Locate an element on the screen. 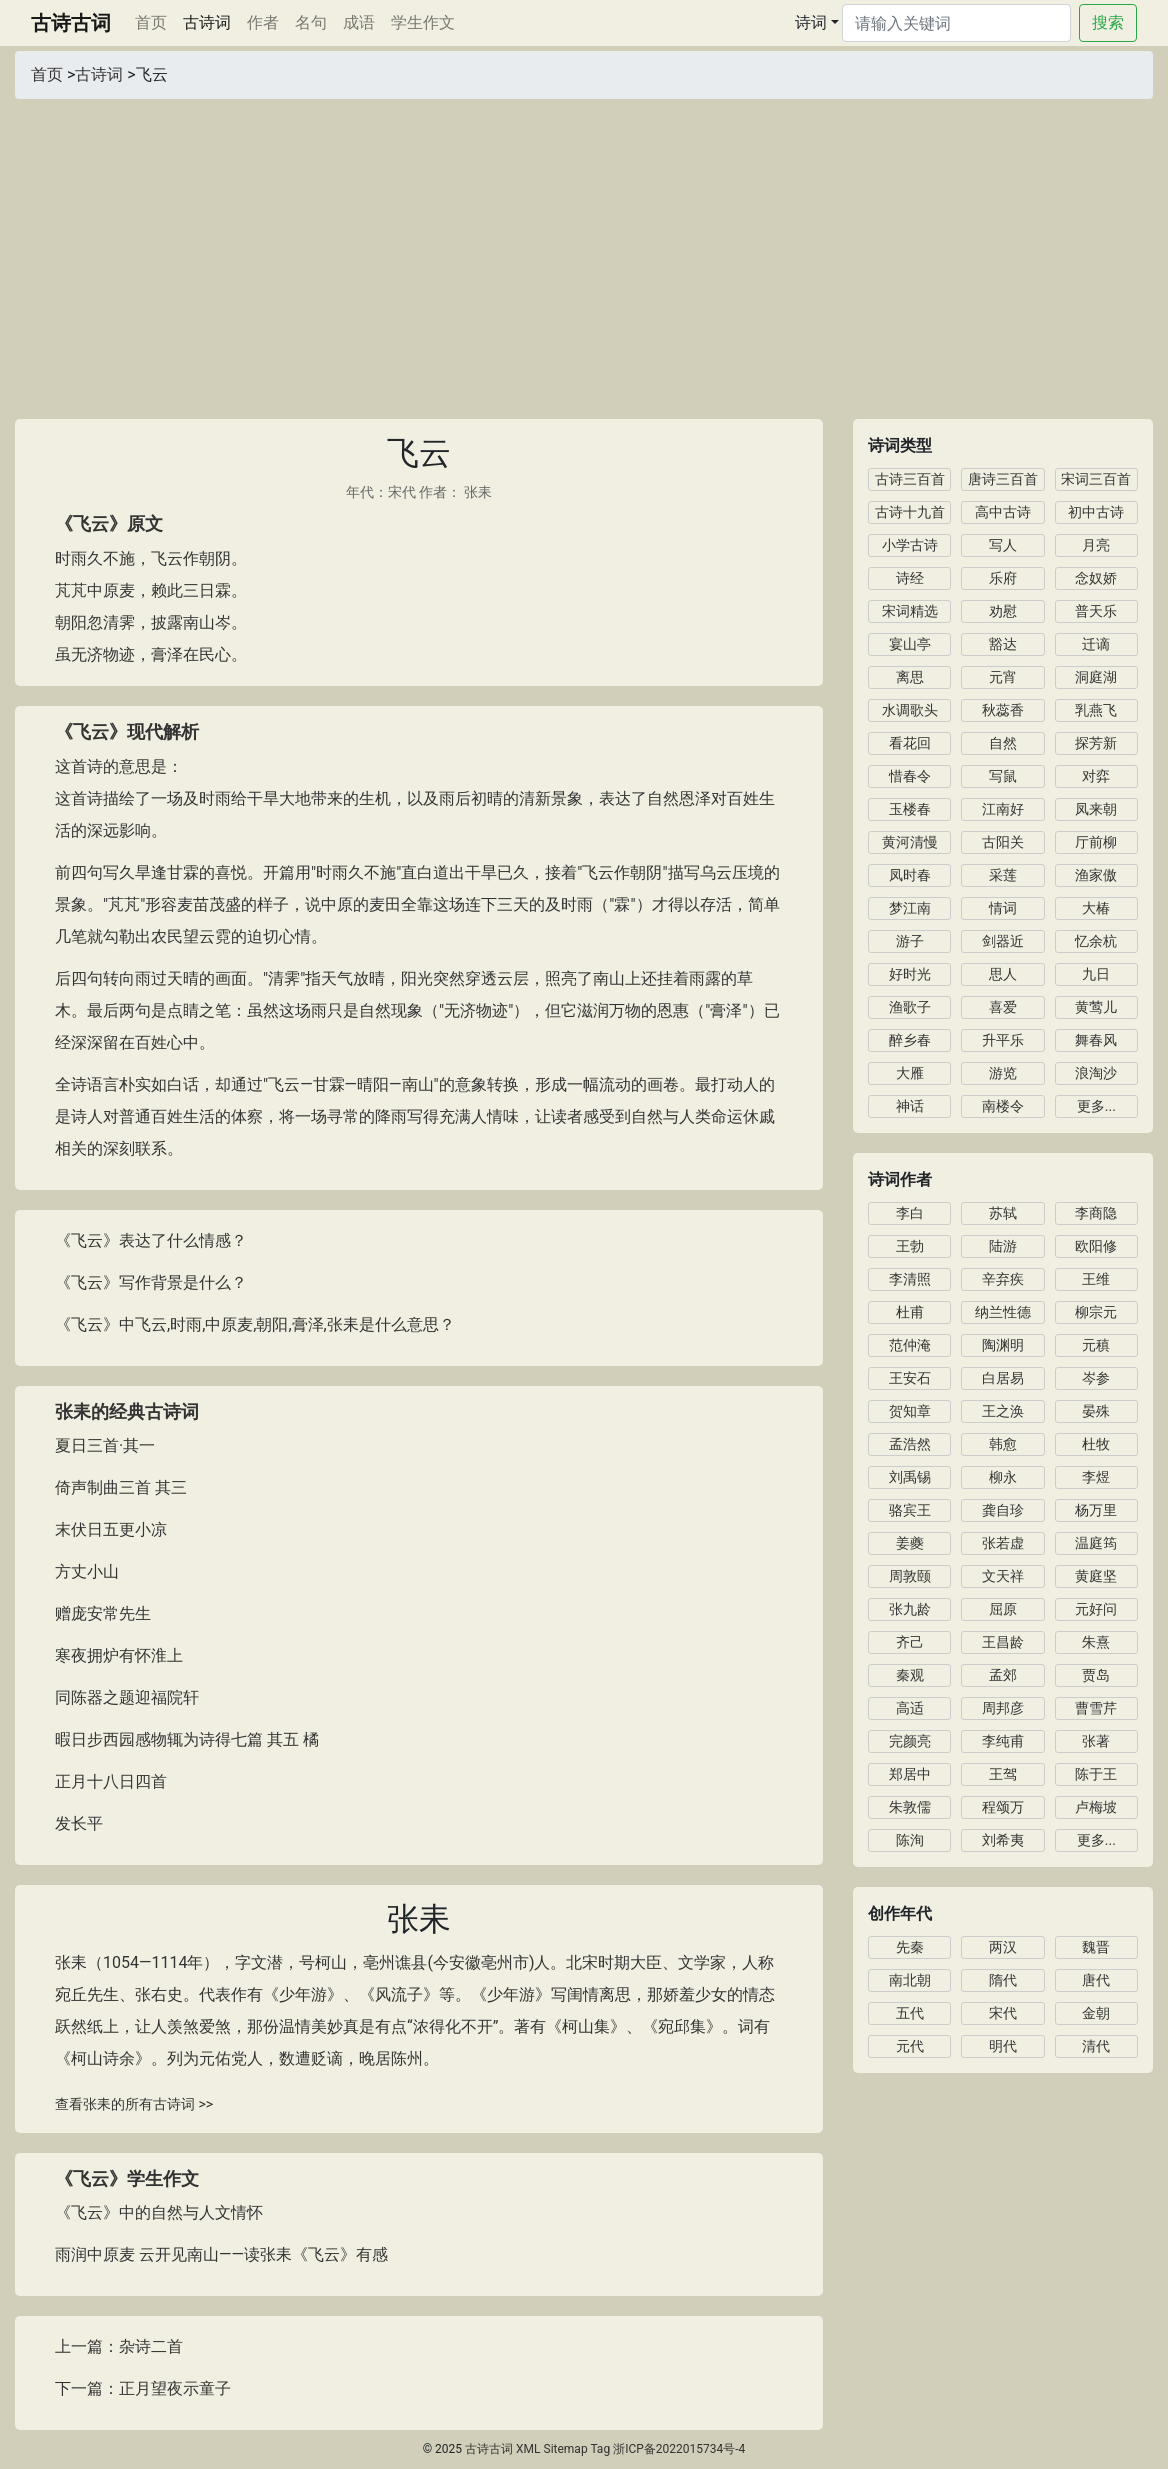 The height and width of the screenshot is (2469, 1168). 陈洵 is located at coordinates (910, 1840).